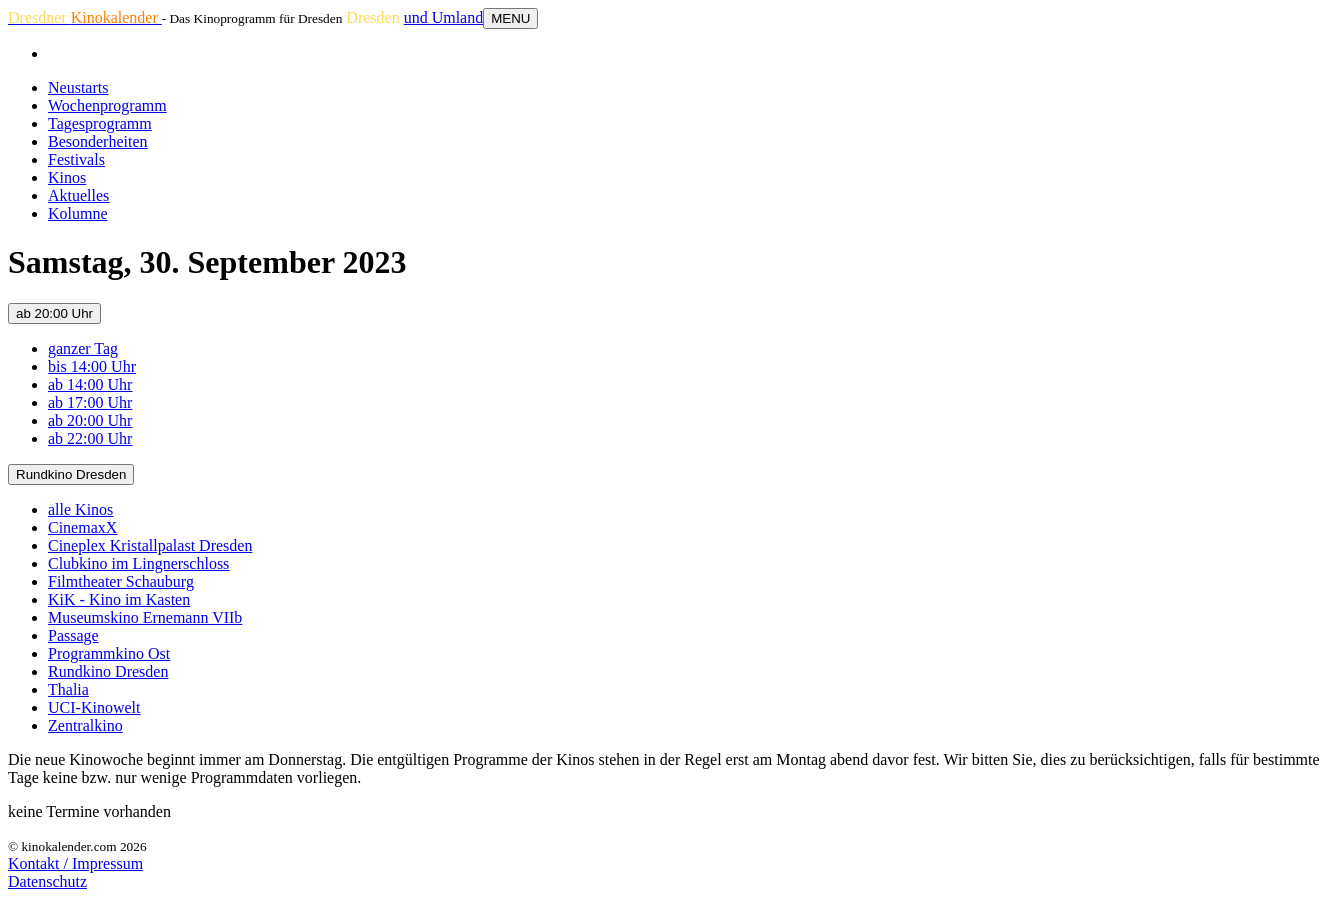 This screenshot has height=899, width=1338. I want to click on Programmkino Ost, so click(109, 653).